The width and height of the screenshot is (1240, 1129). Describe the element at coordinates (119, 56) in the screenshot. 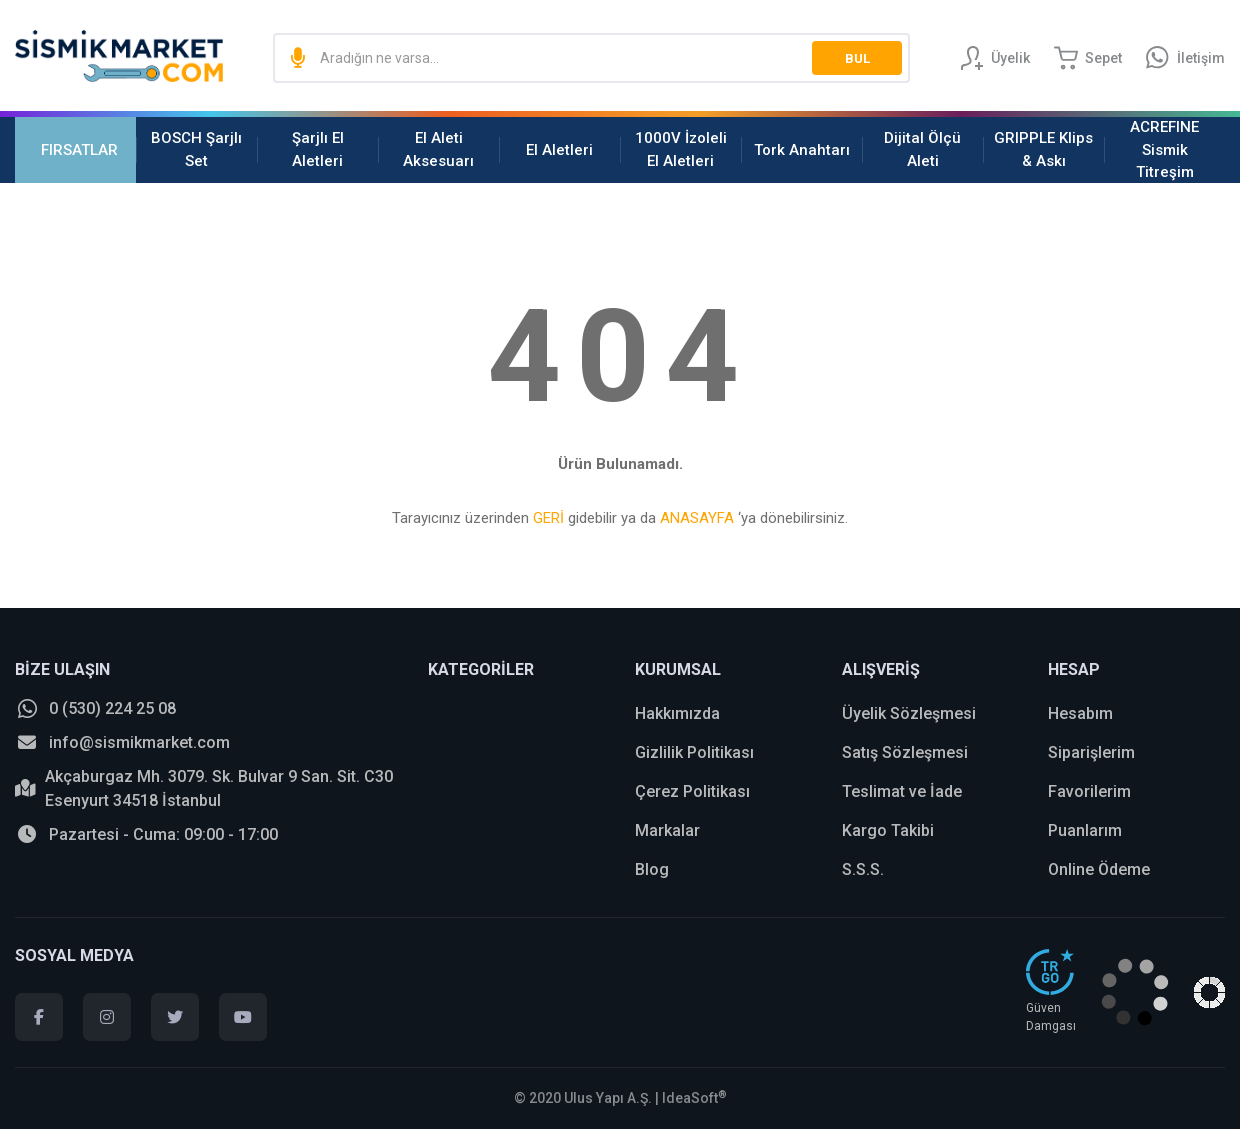

I see `[Logo]` at that location.